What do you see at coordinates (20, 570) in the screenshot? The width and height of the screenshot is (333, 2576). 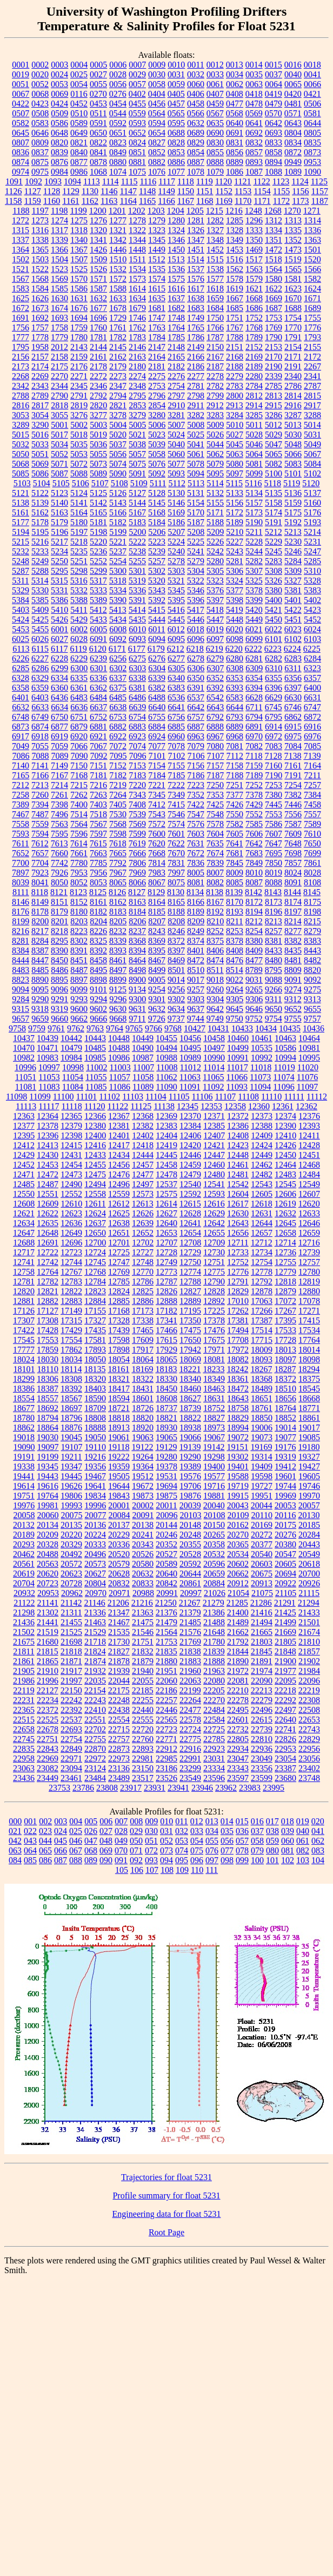 I see `5287` at bounding box center [20, 570].